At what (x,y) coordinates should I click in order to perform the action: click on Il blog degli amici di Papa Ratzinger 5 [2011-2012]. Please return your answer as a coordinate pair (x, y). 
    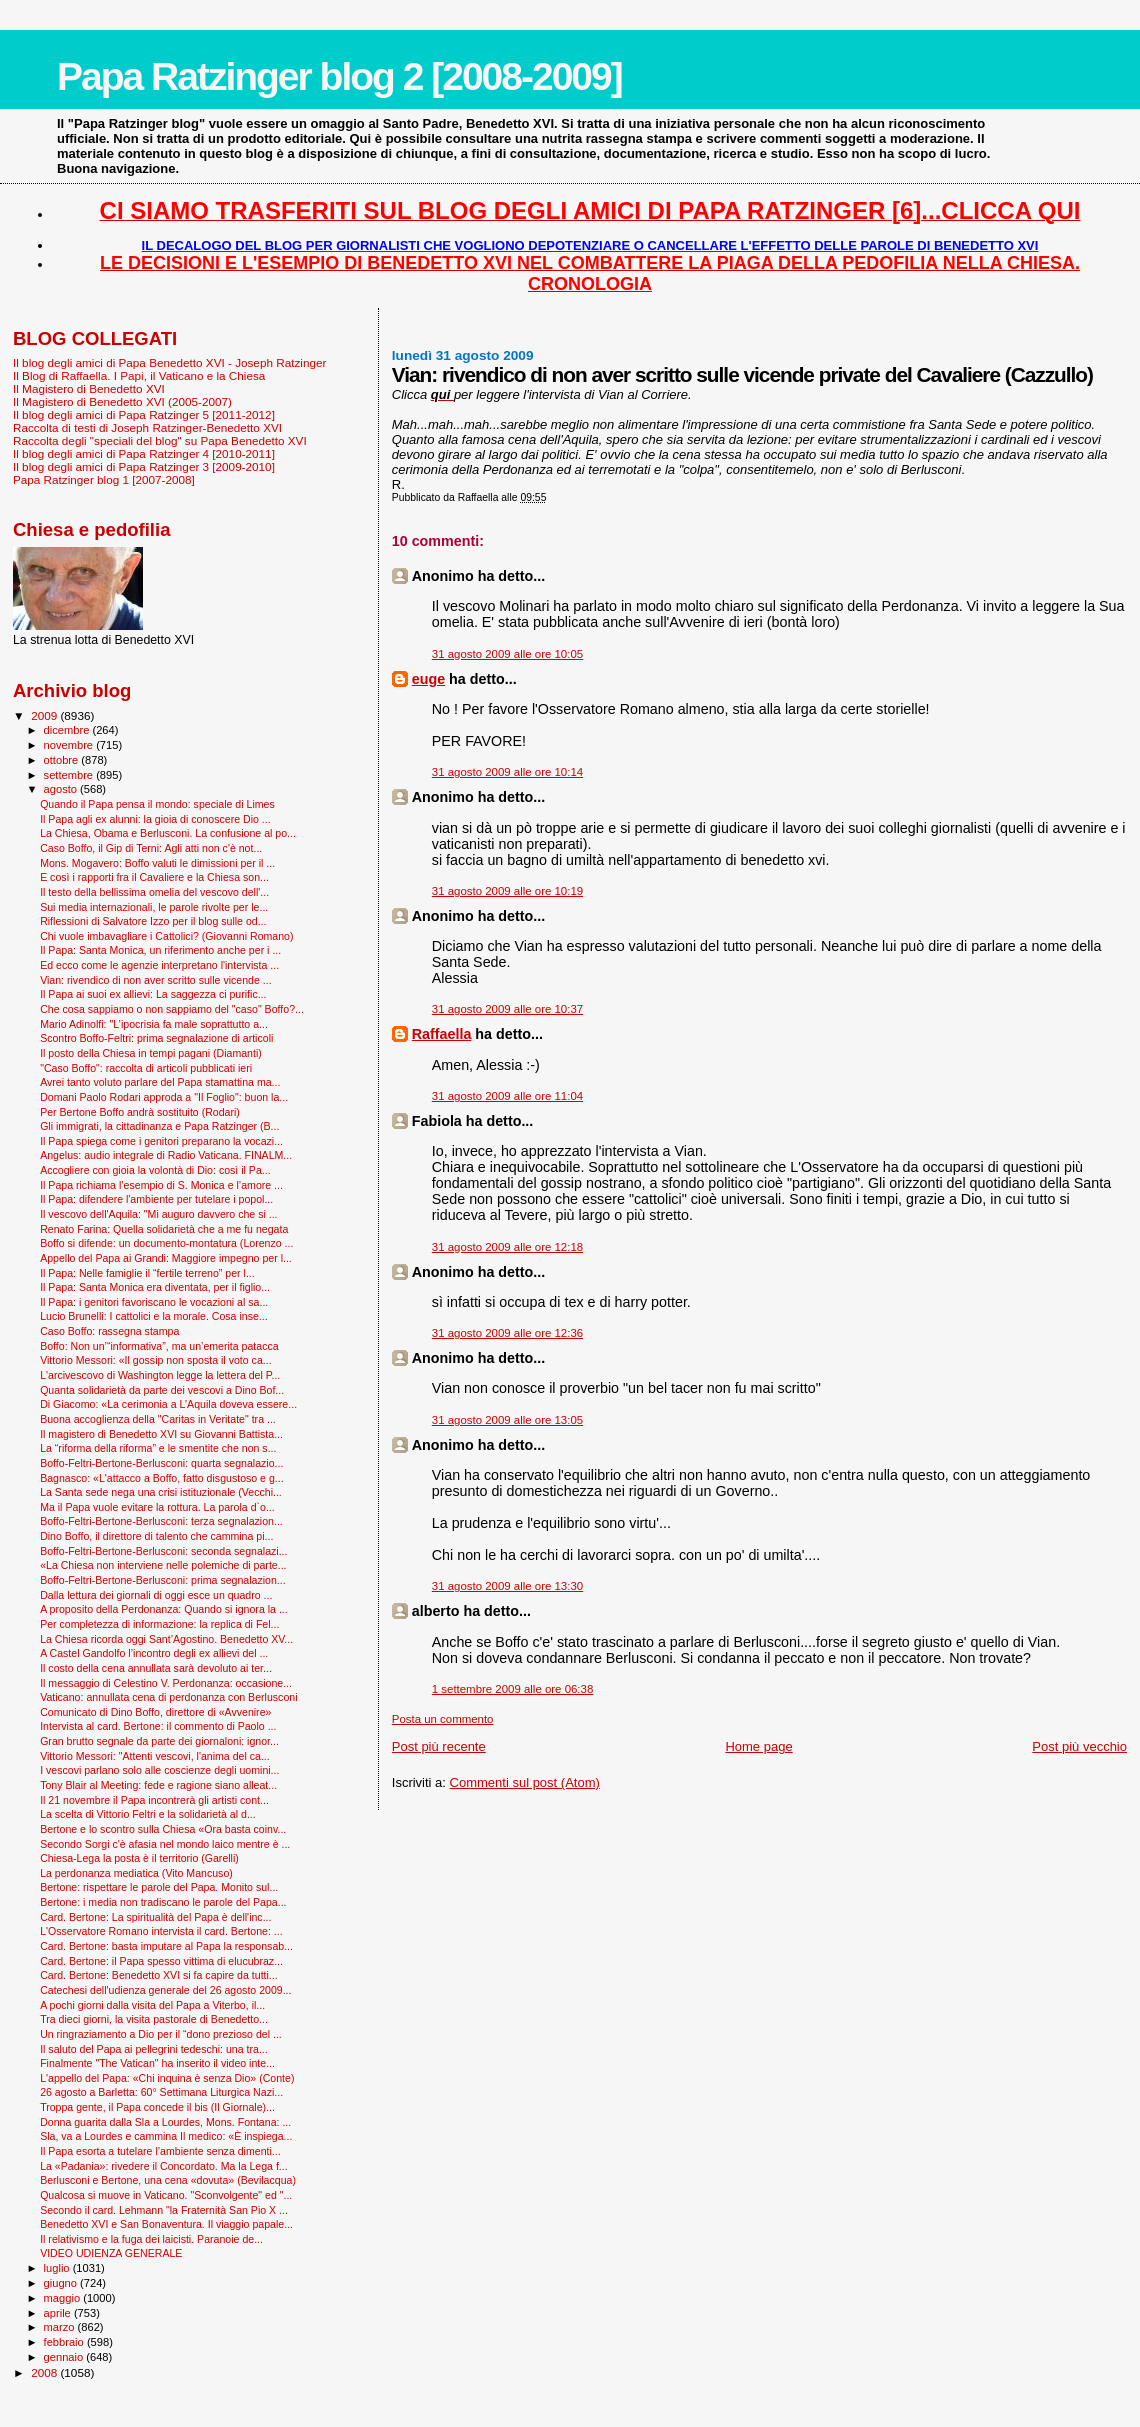
    Looking at the image, I should click on (144, 414).